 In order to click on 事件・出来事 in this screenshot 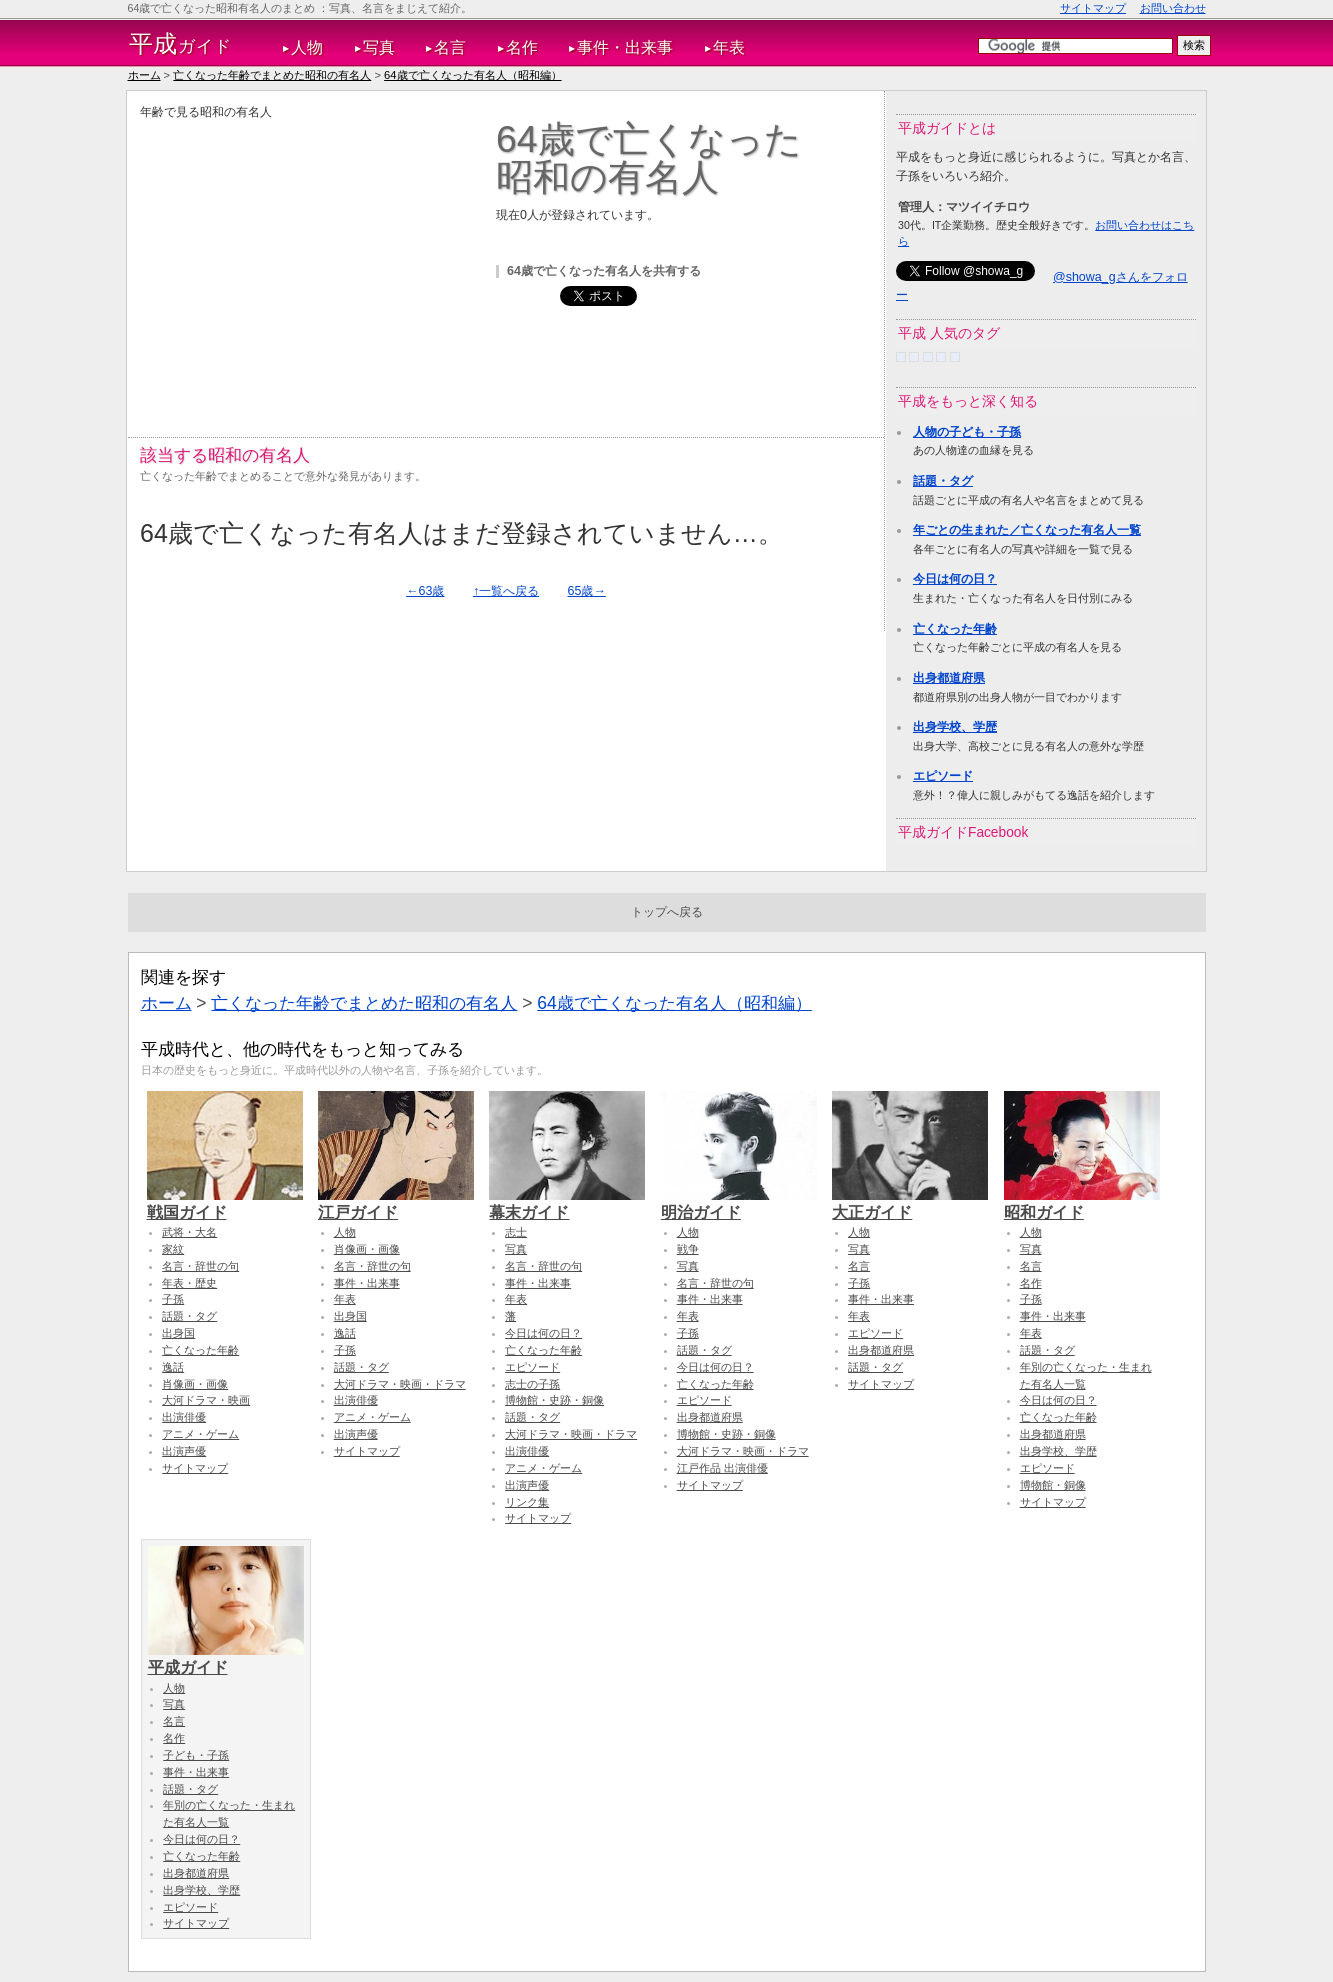, I will do `click(625, 47)`.